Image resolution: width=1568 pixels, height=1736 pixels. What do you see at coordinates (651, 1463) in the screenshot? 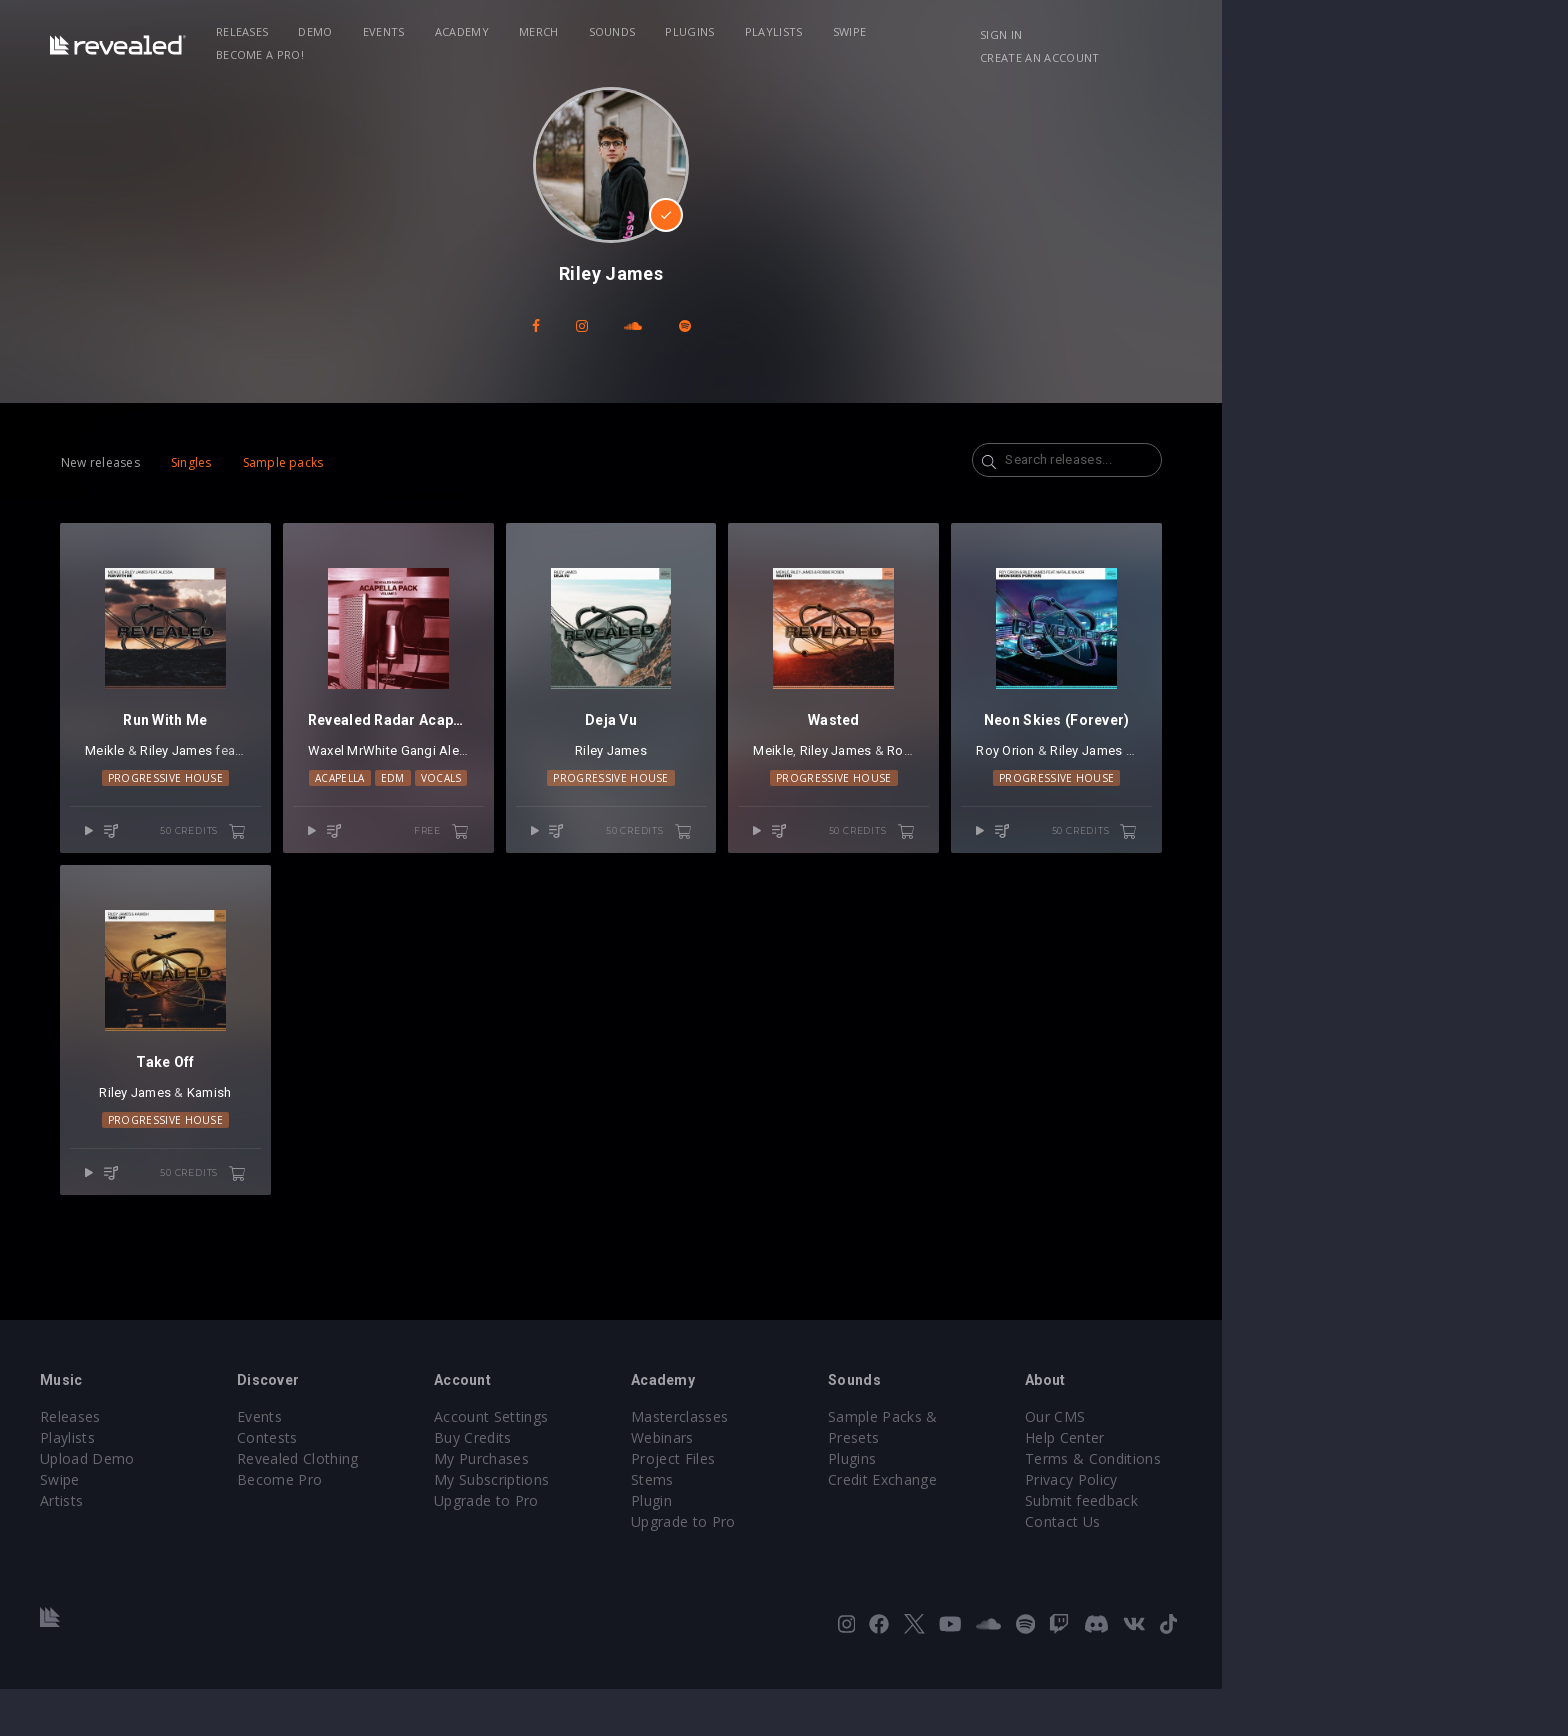
I see `Account Settings` at bounding box center [651, 1463].